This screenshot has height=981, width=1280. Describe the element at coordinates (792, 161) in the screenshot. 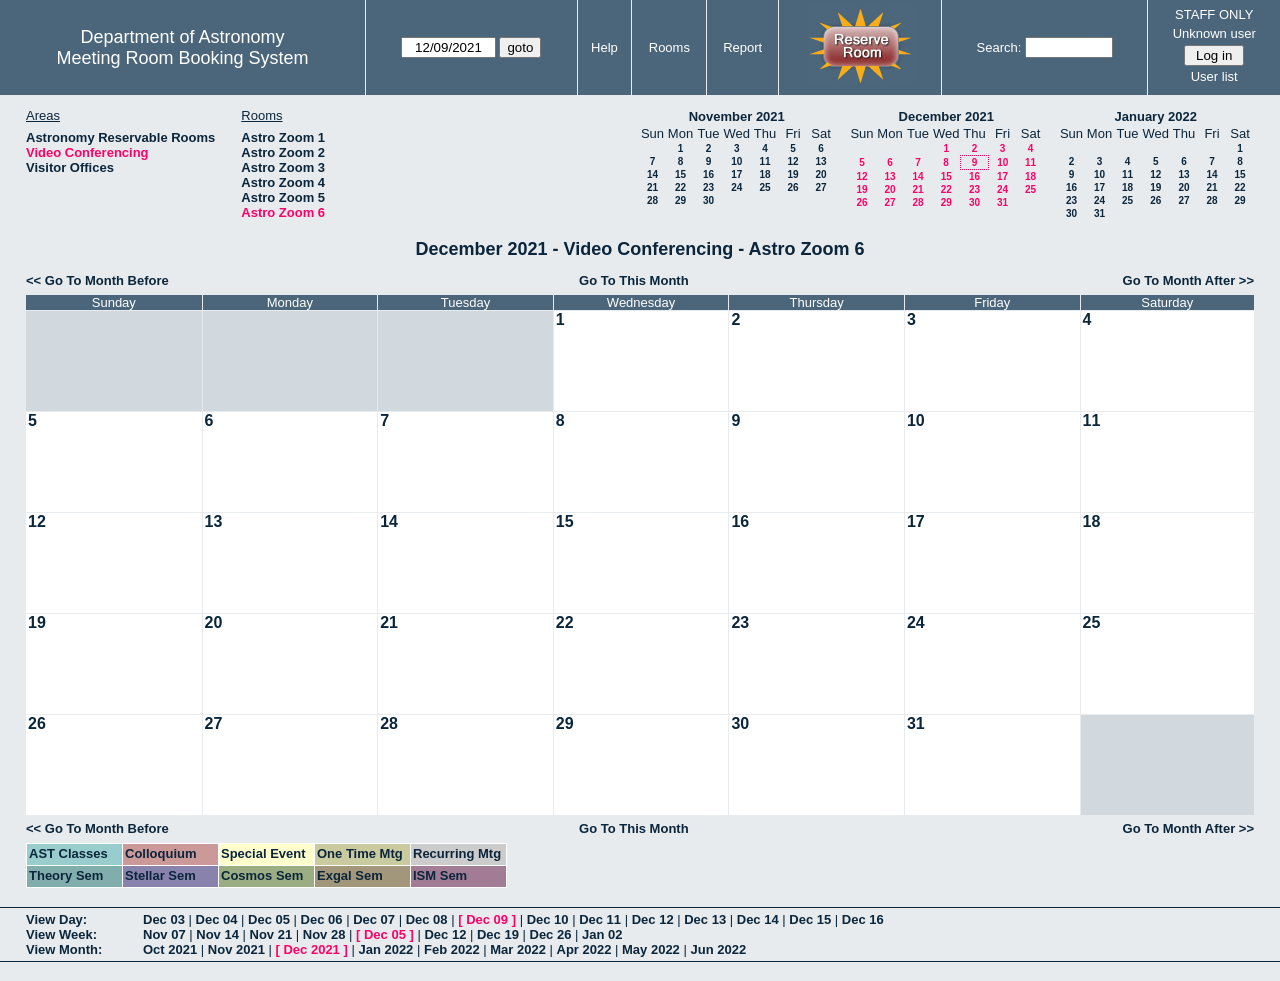

I see `12` at that location.